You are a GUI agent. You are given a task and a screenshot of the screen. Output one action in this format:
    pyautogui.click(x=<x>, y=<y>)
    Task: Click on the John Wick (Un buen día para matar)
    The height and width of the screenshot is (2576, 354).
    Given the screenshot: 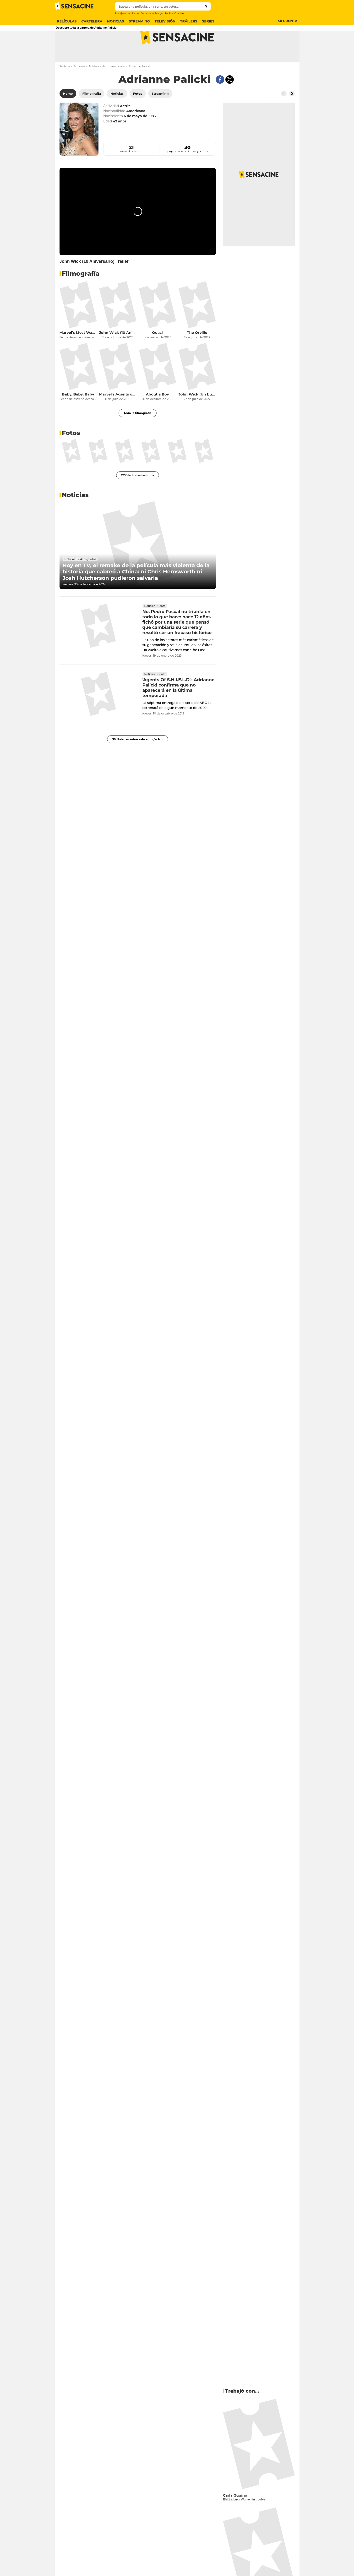 What is the action you would take?
    pyautogui.click(x=197, y=413)
    